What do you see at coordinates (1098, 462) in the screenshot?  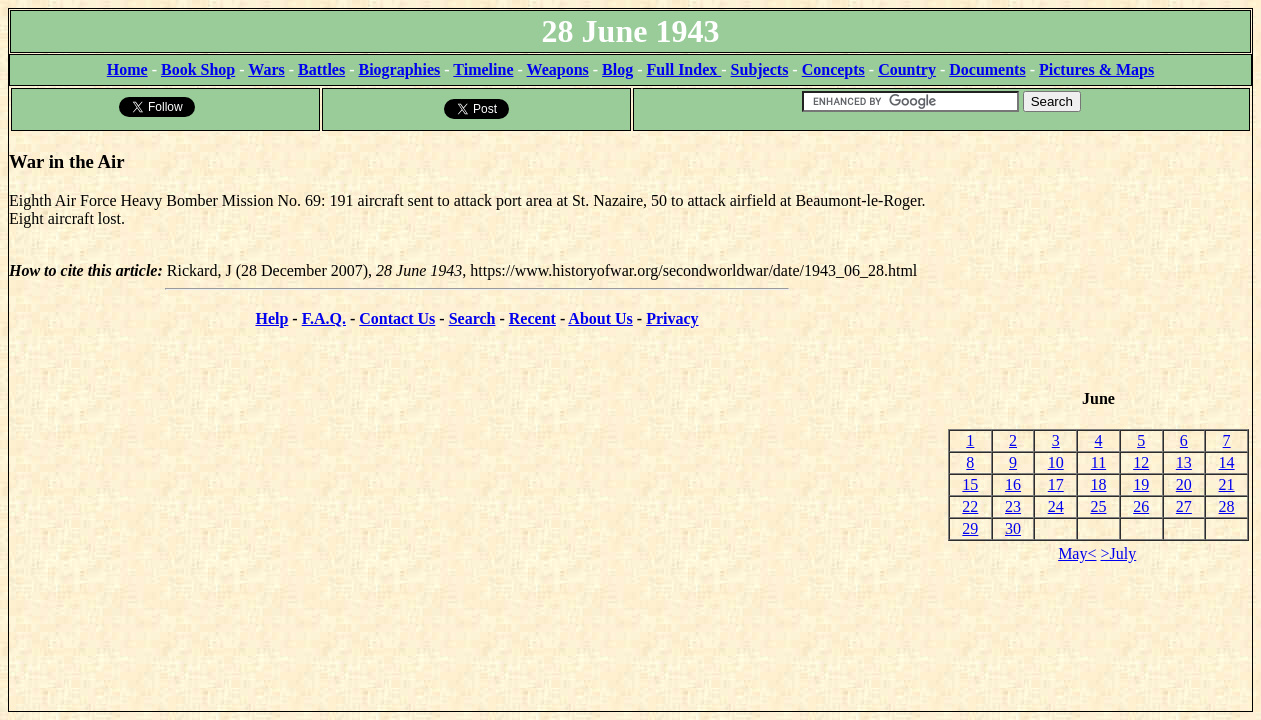 I see `11` at bounding box center [1098, 462].